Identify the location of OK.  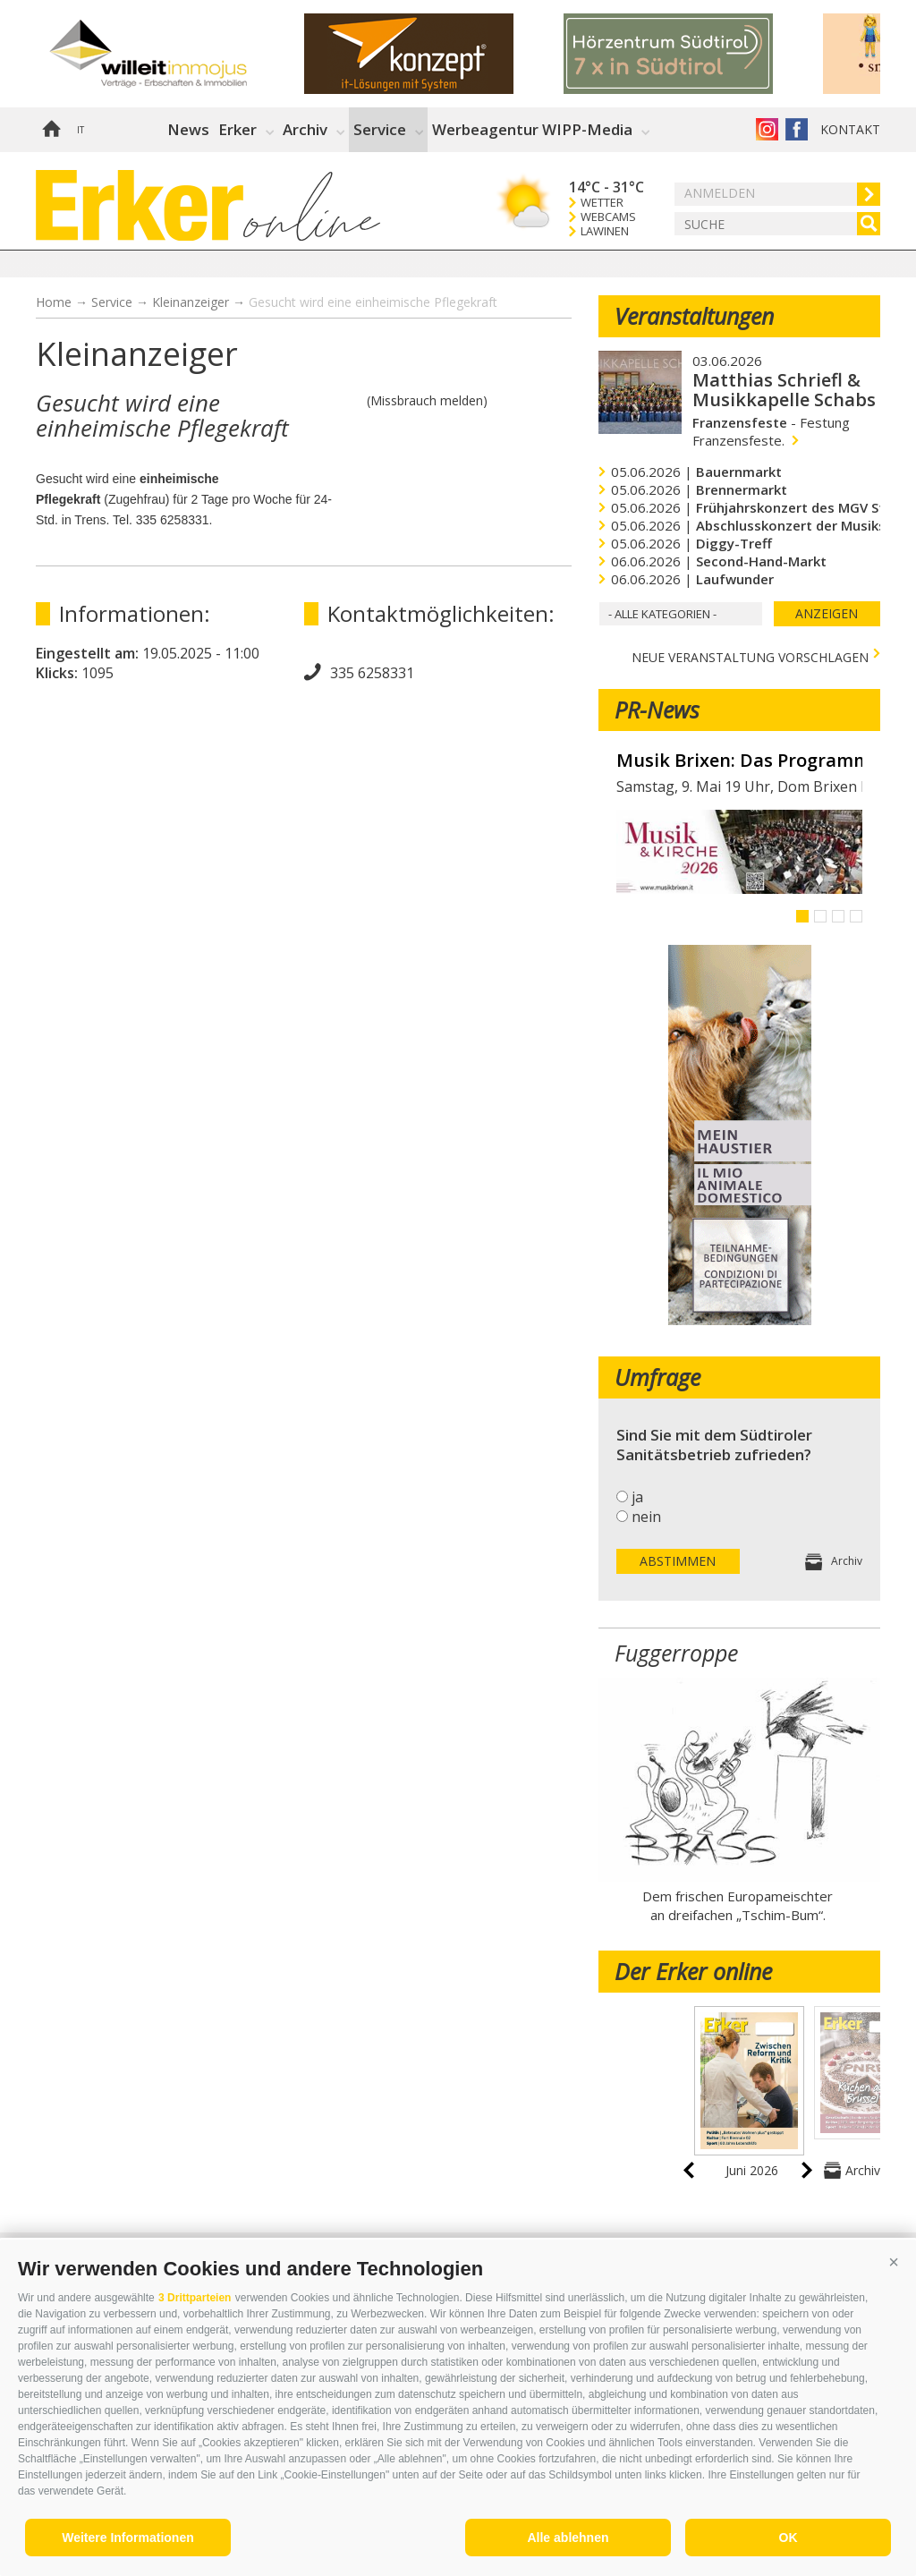
(788, 2537).